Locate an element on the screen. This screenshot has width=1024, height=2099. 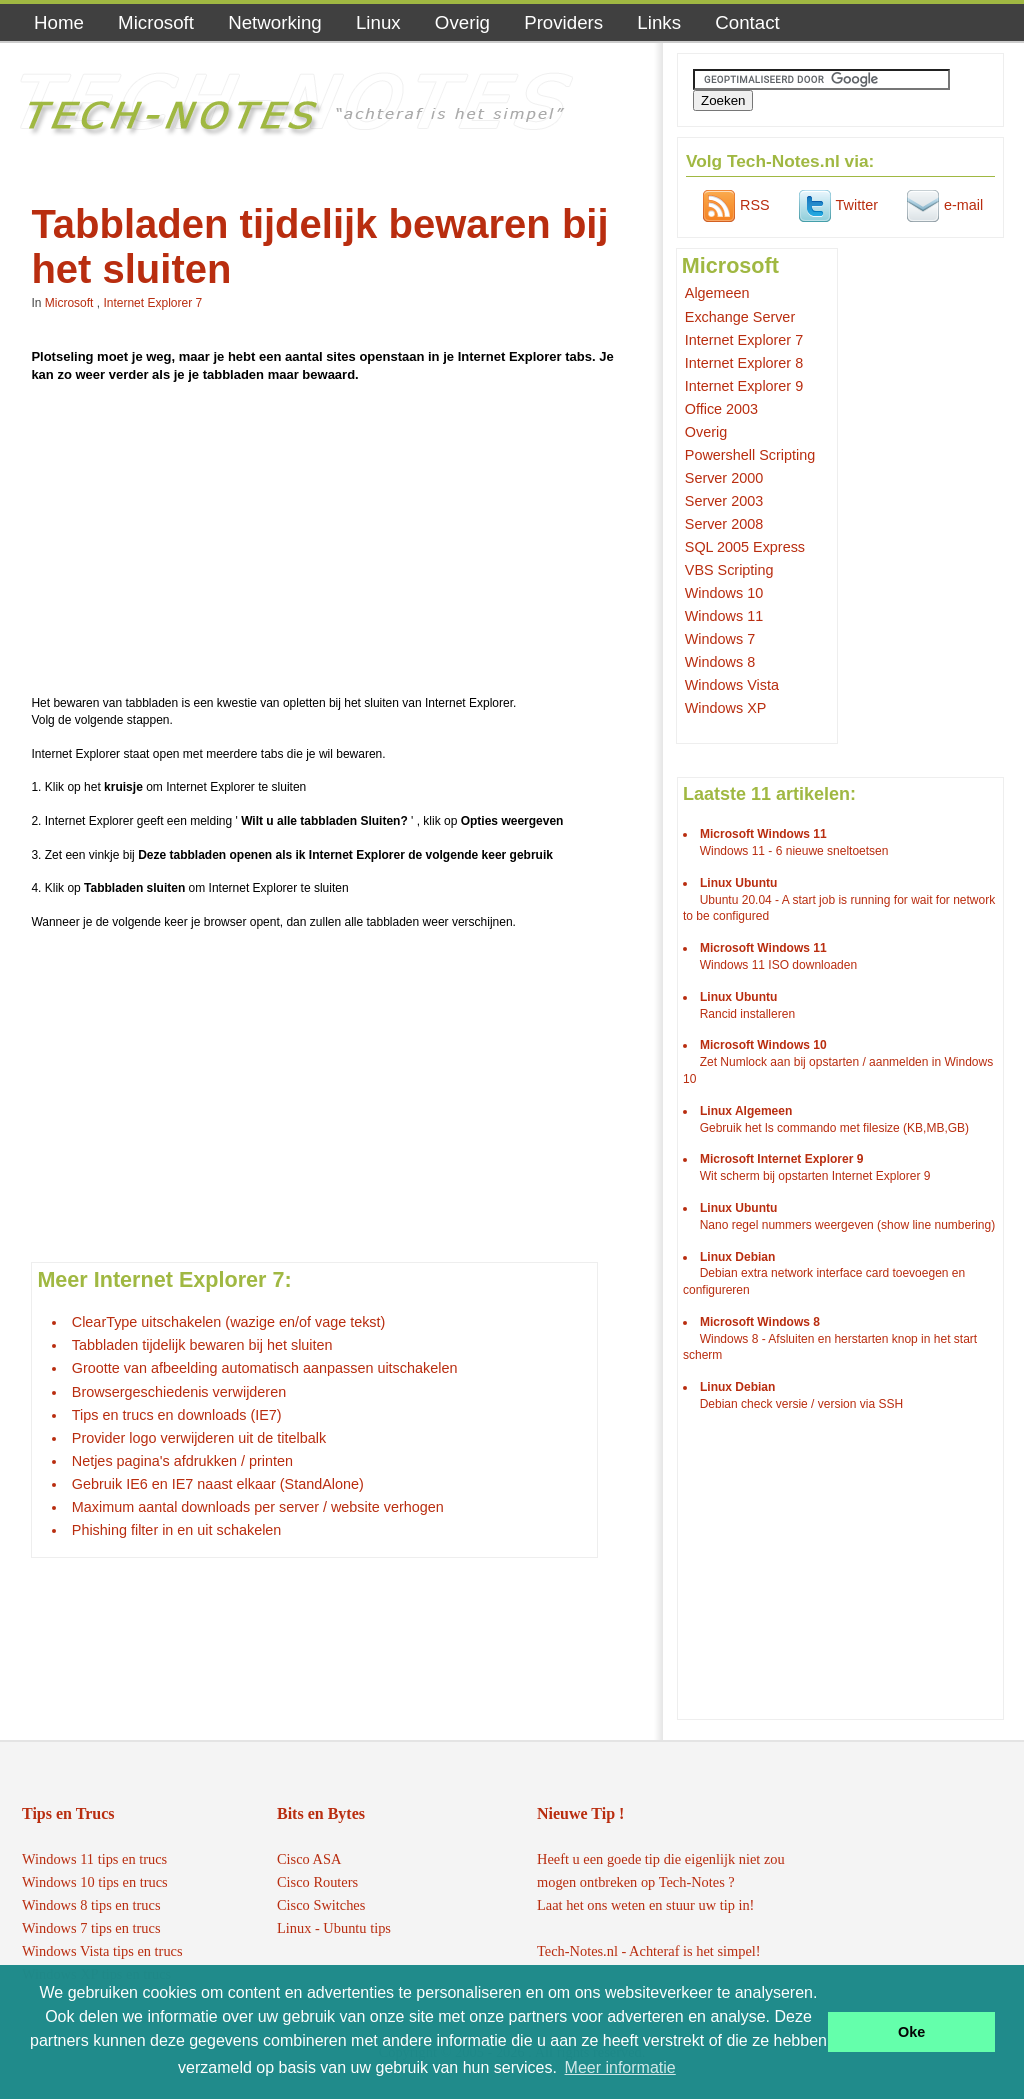
Windows 8 is located at coordinates (720, 662).